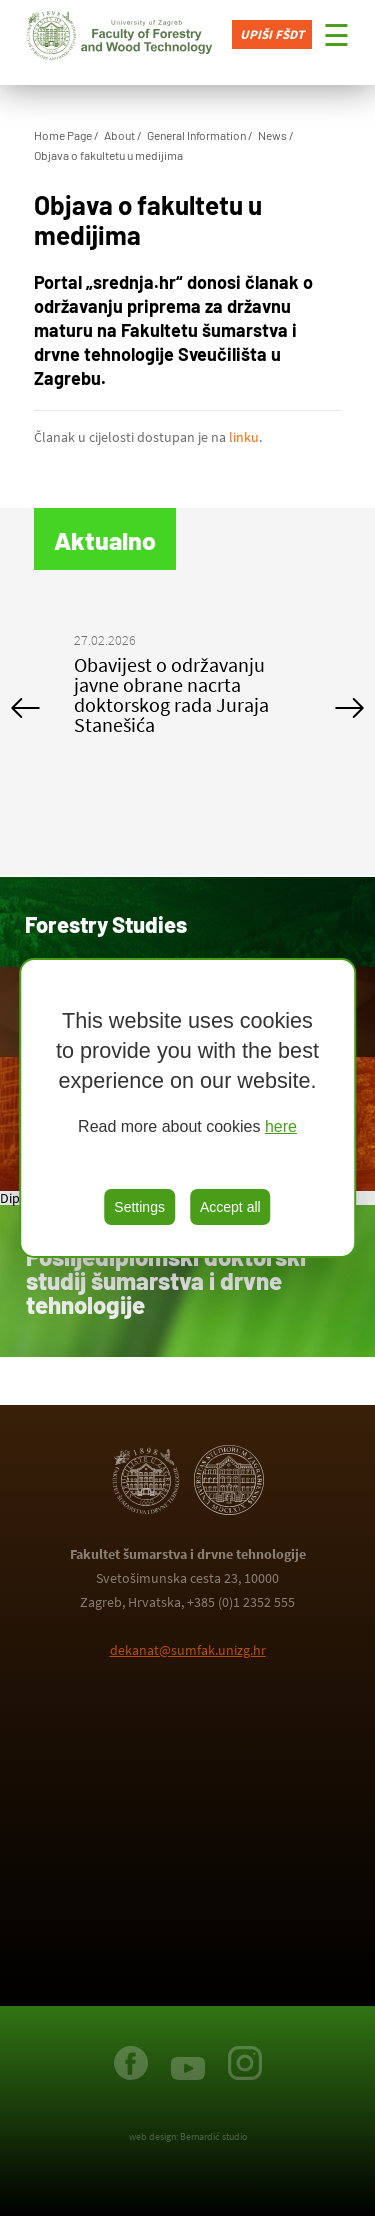  Describe the element at coordinates (108, 155) in the screenshot. I see `Objava o fakultetu u medijima` at that location.